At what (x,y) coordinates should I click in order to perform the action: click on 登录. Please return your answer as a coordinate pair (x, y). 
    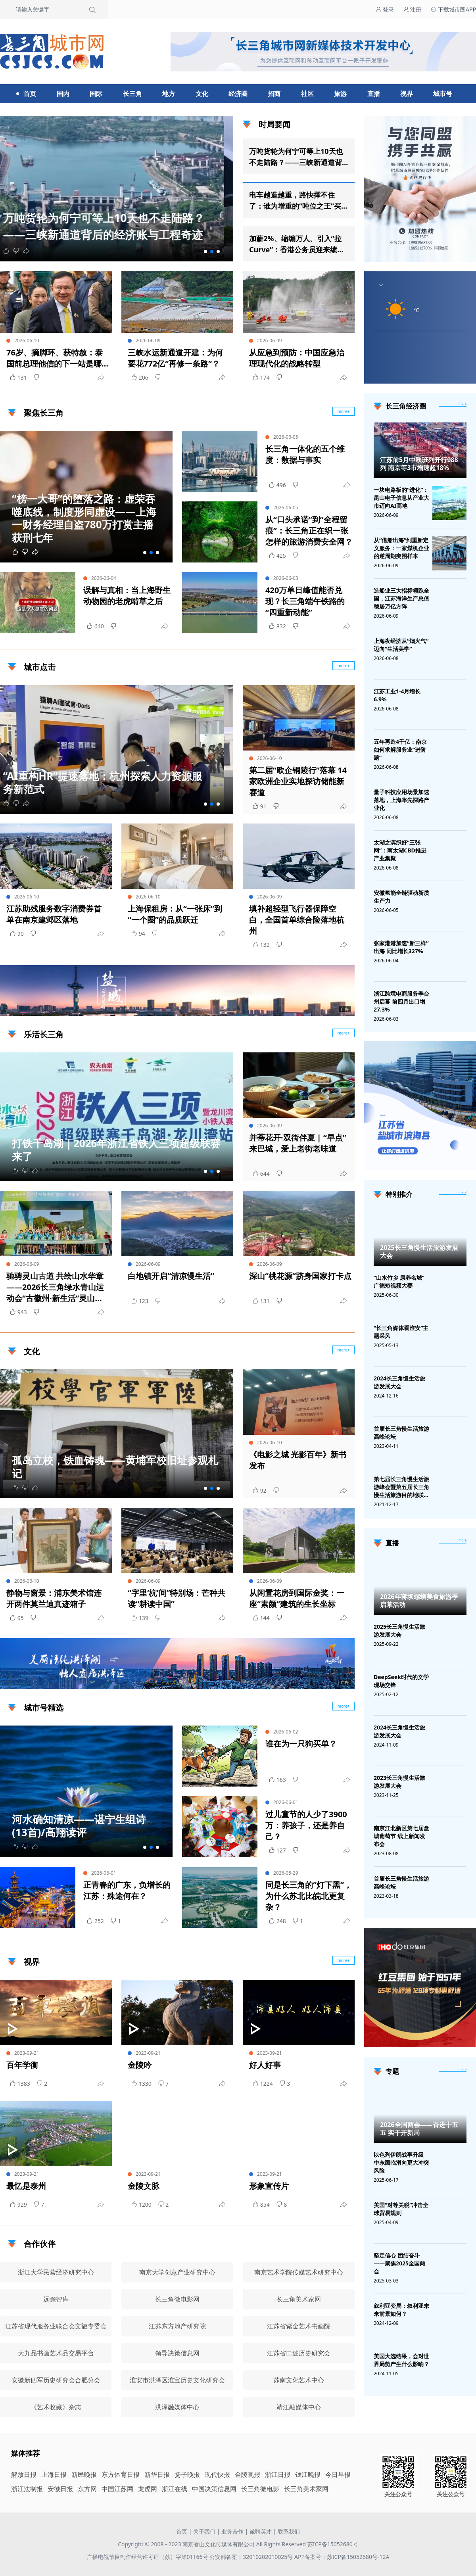
    Looking at the image, I should click on (385, 9).